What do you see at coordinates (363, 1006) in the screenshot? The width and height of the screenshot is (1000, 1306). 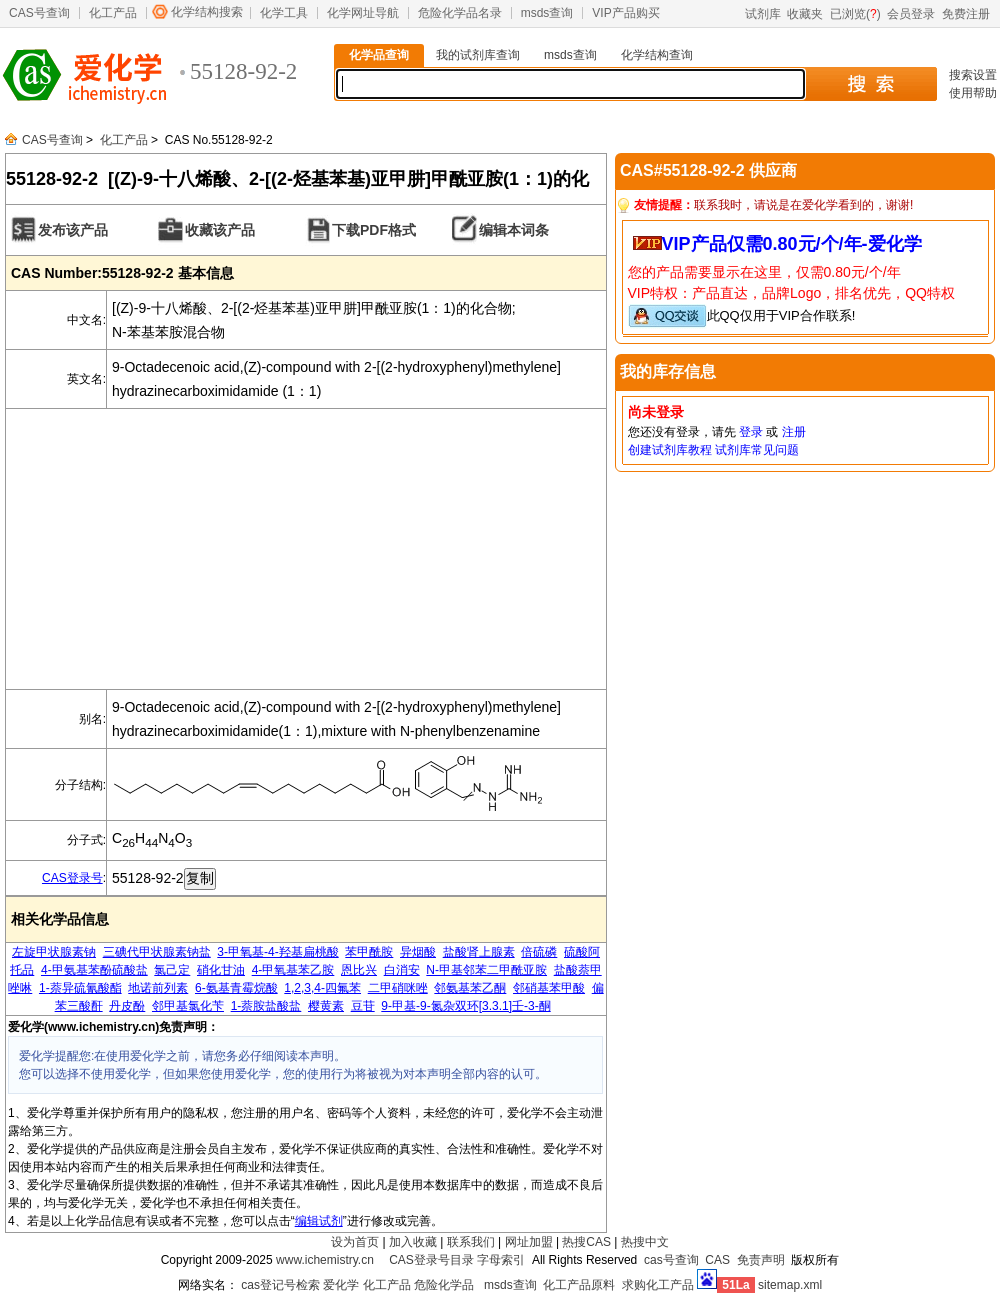 I see `豆苷` at bounding box center [363, 1006].